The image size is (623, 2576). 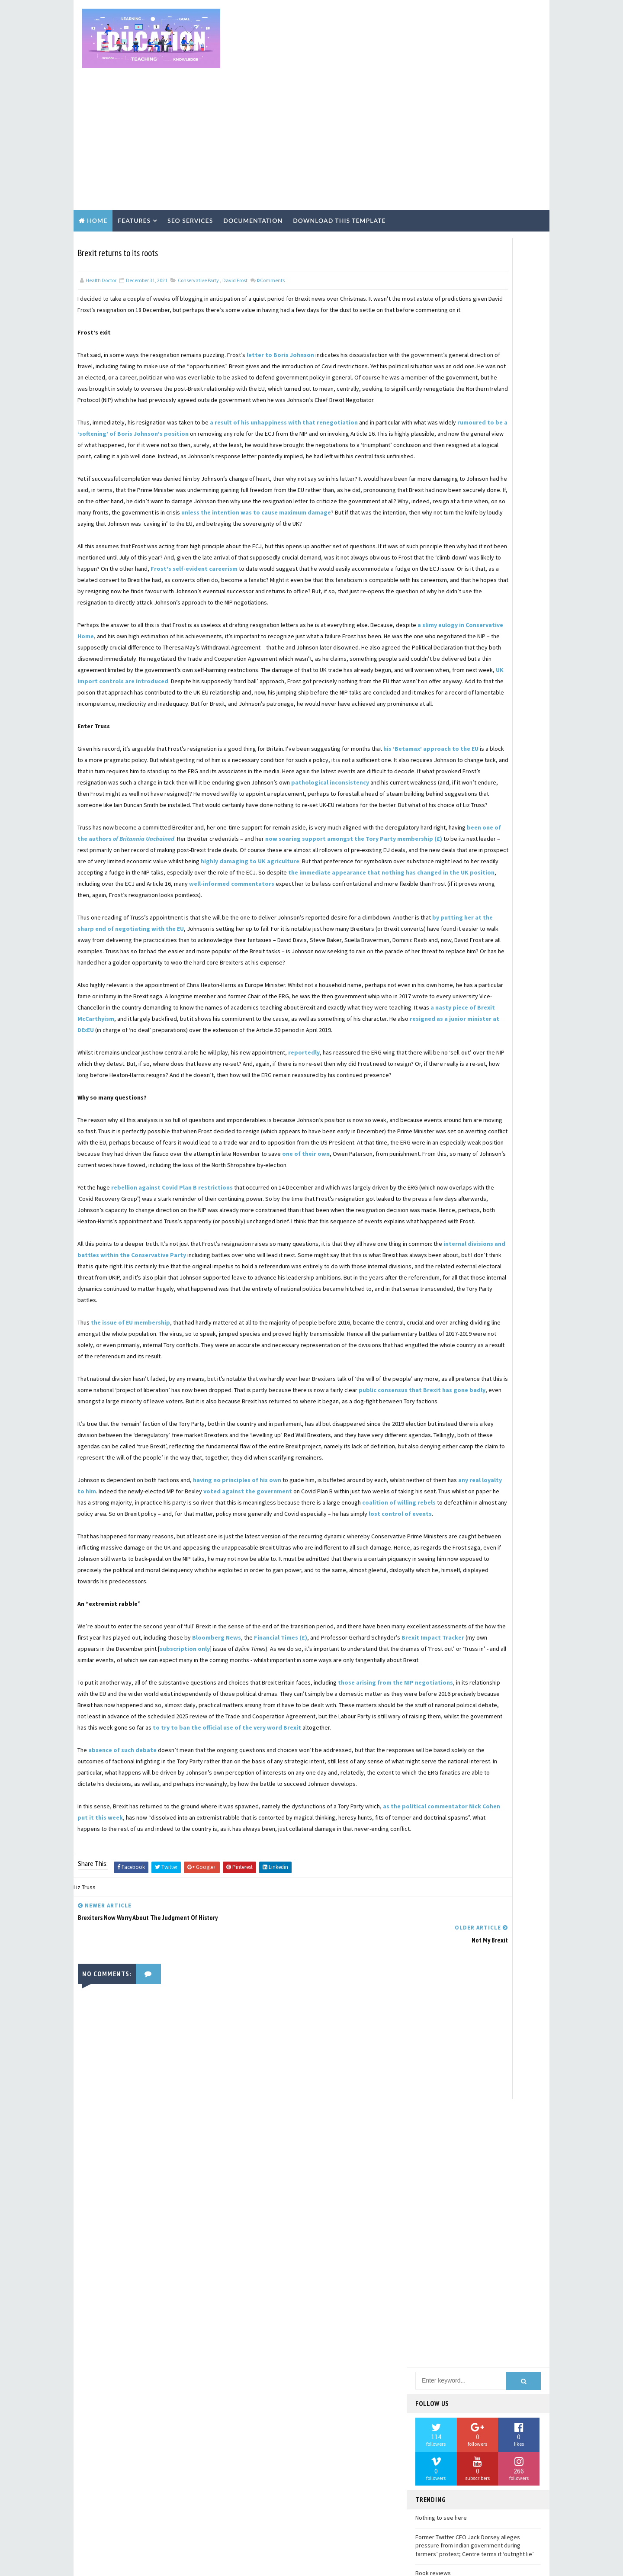 I want to click on resigned as a junior minister at DExEU, so click(x=143, y=1171).